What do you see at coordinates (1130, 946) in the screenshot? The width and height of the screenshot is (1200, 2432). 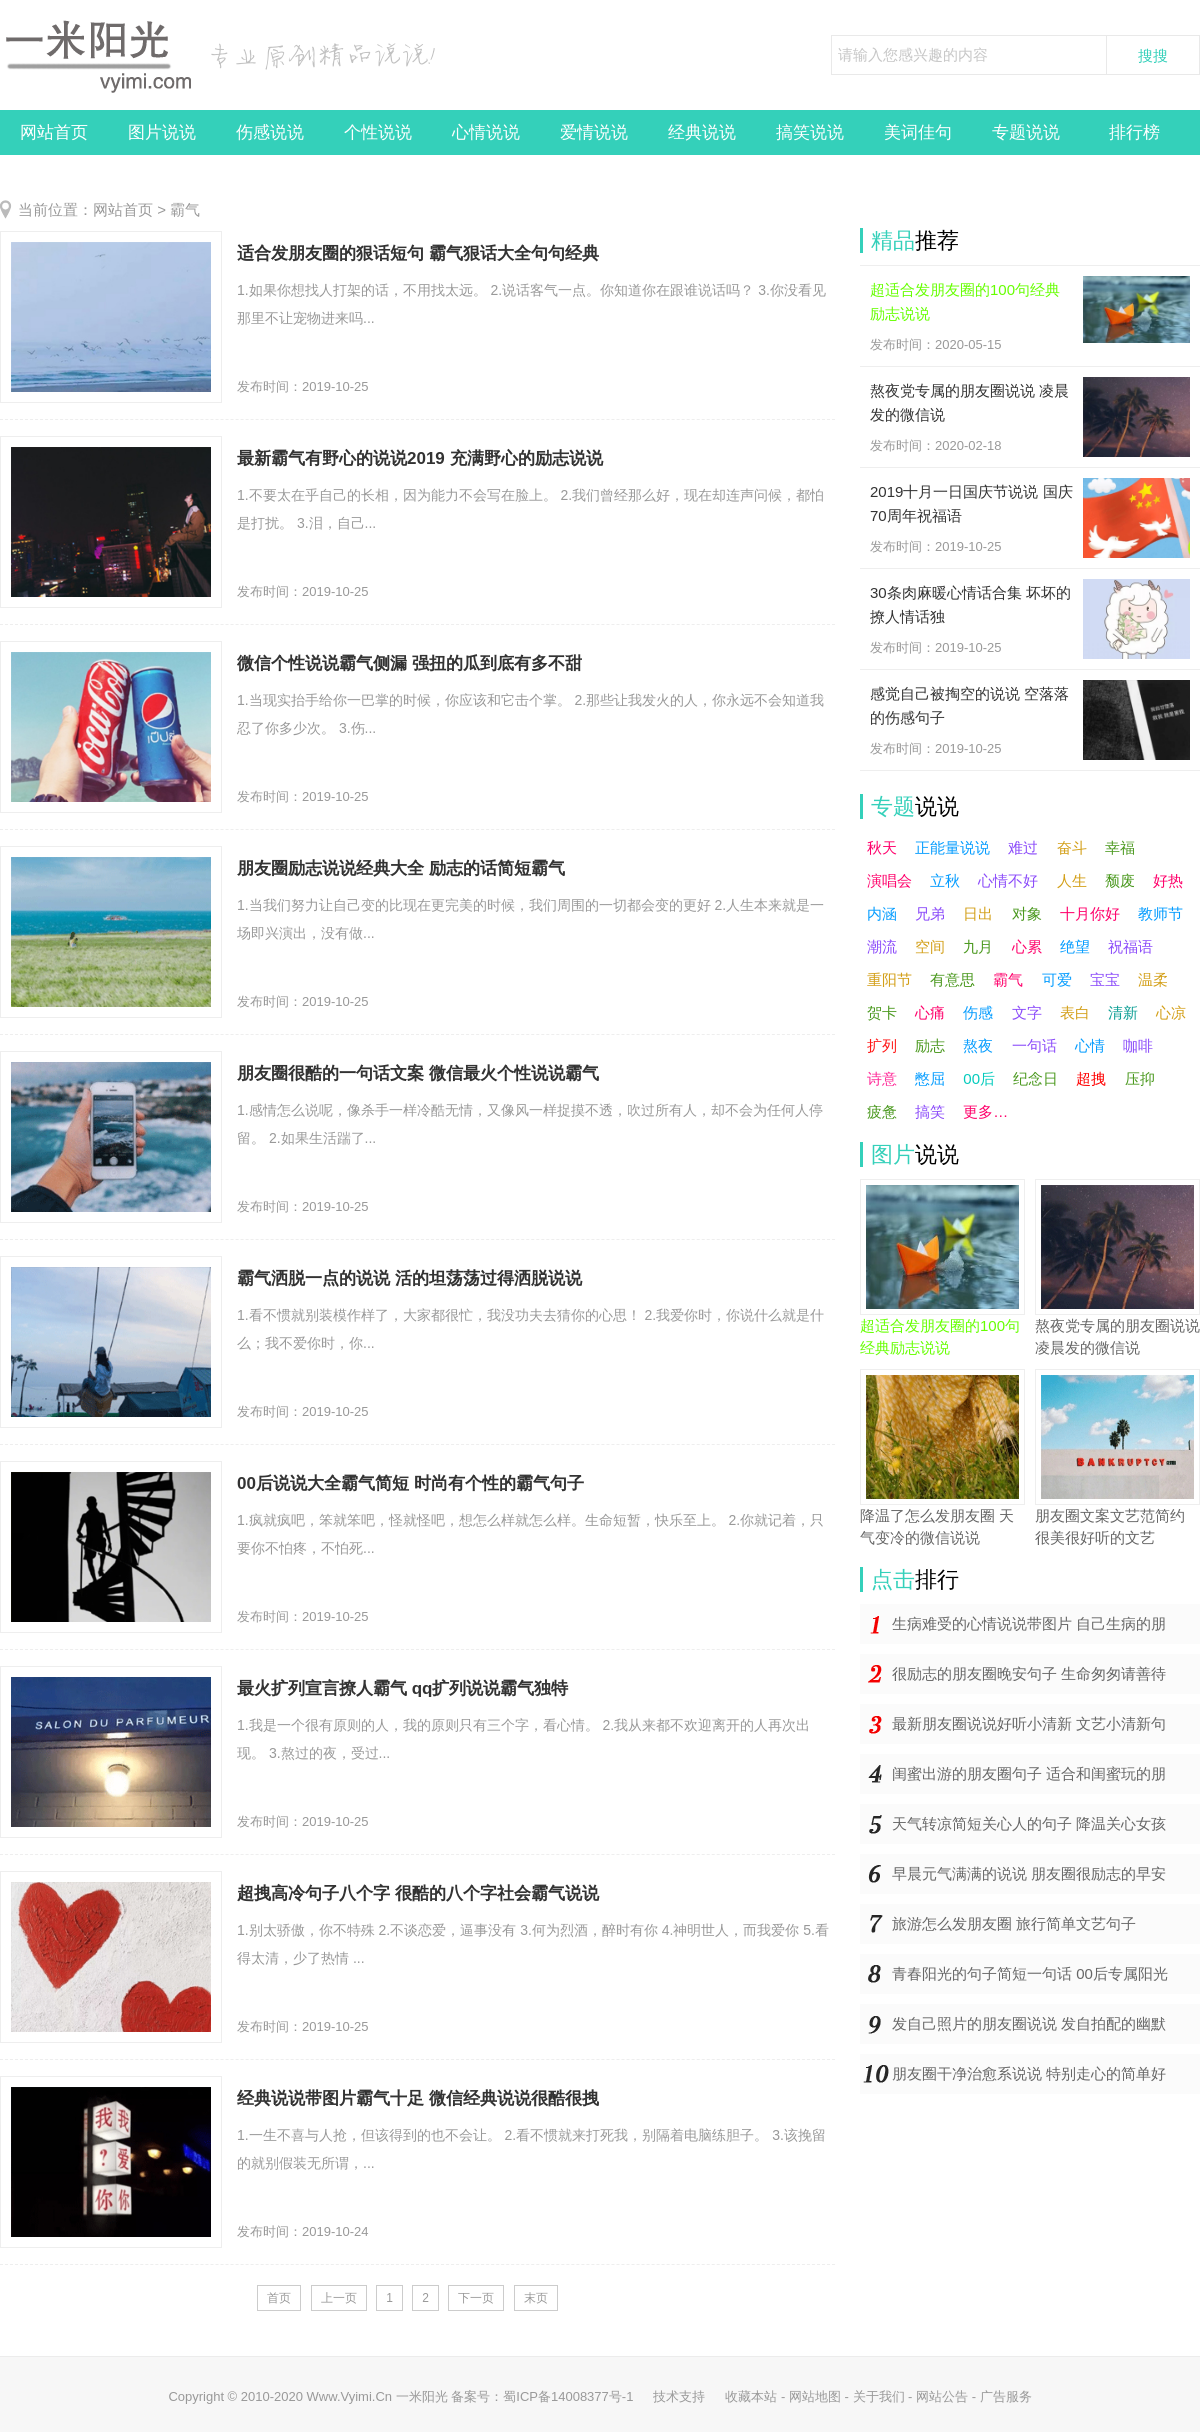 I see `祝福语` at bounding box center [1130, 946].